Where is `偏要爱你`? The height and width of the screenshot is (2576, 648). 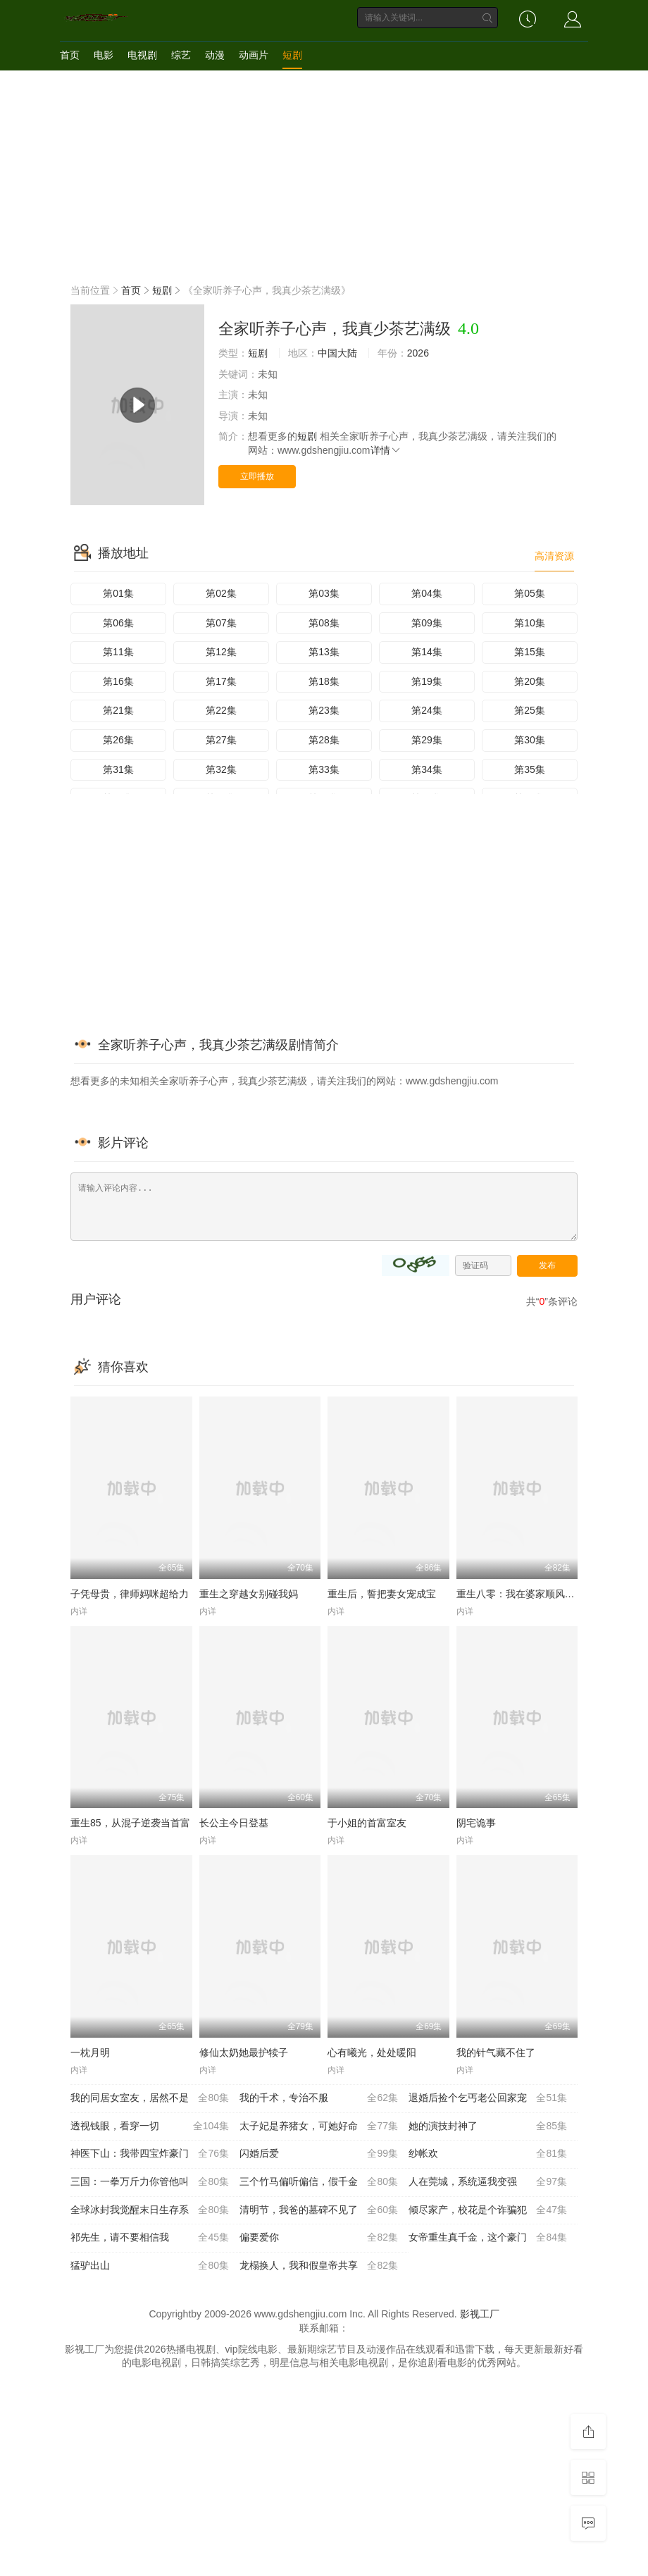
偏要爱你 is located at coordinates (318, 2238).